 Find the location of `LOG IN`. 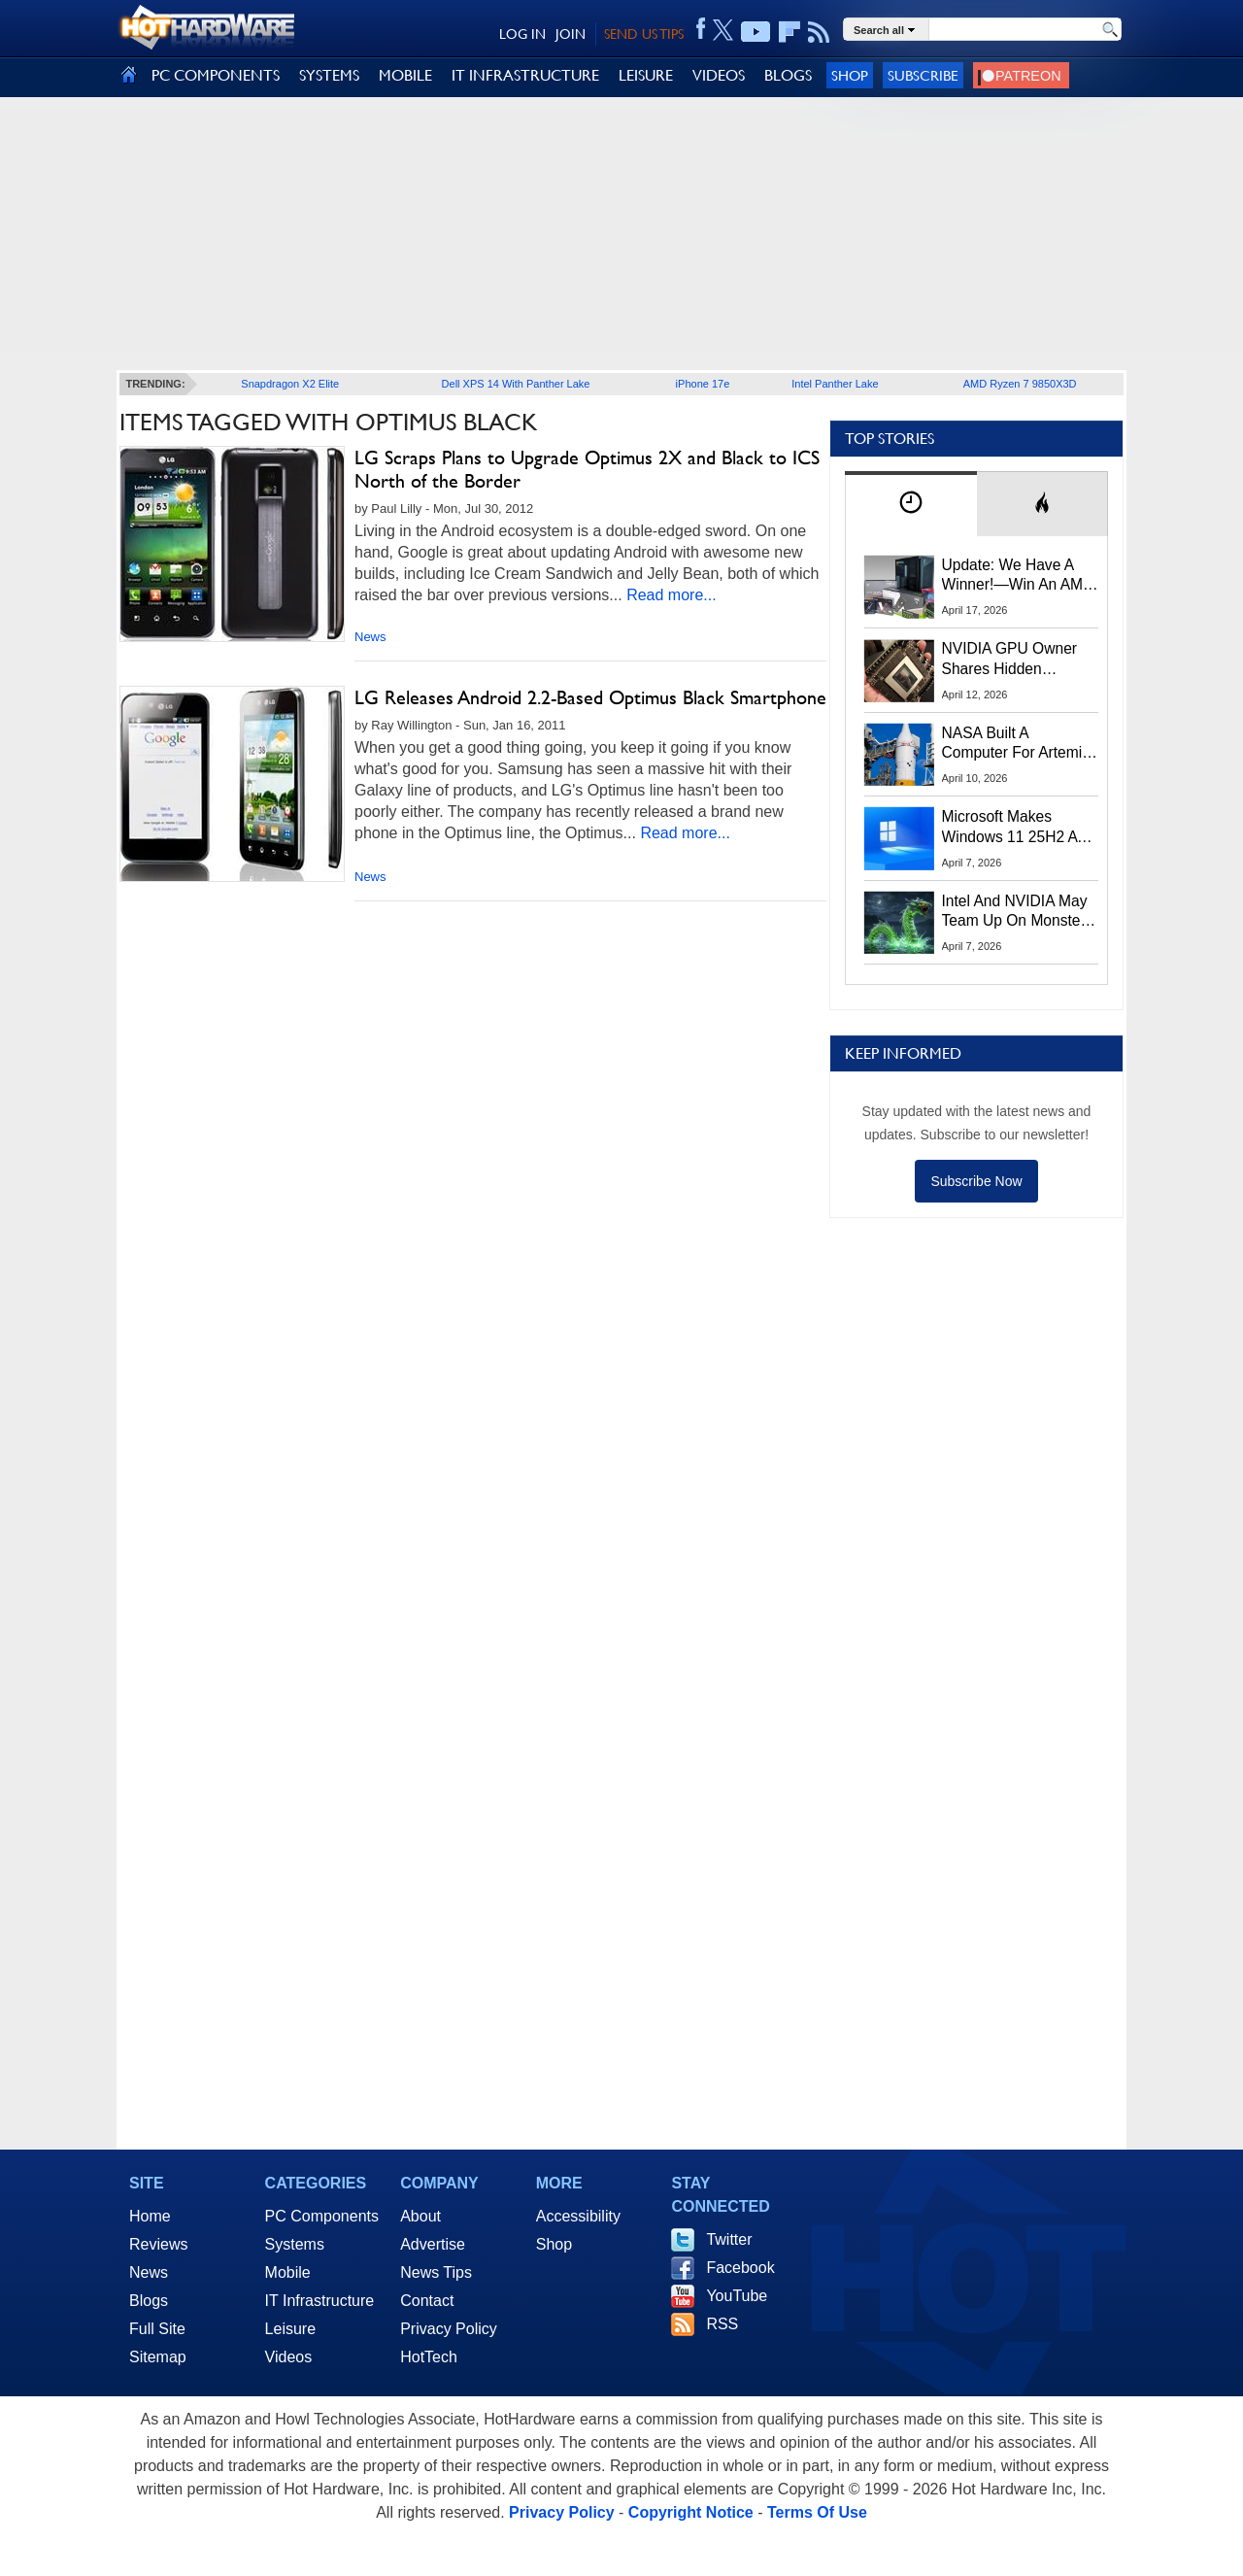

LOG IN is located at coordinates (522, 34).